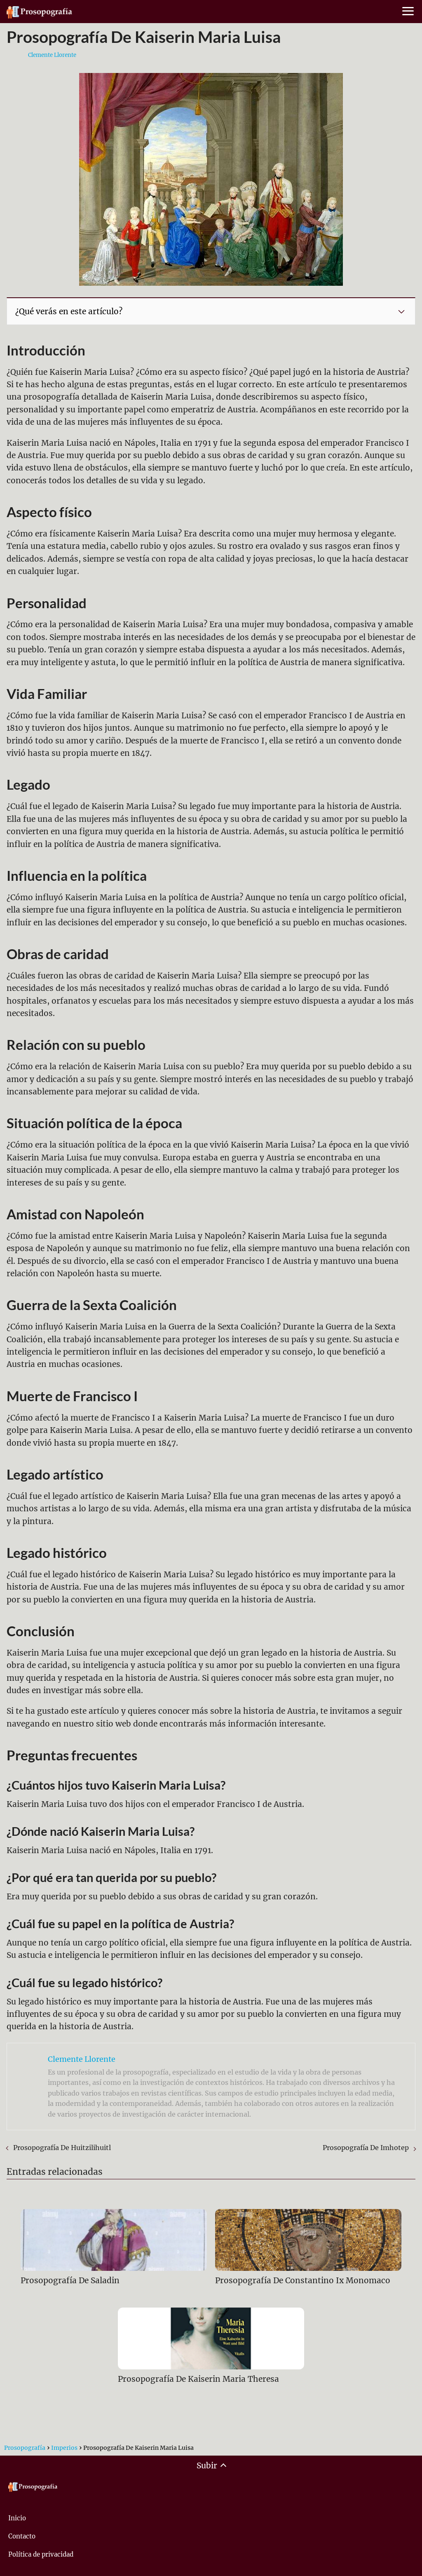 The width and height of the screenshot is (422, 2576). I want to click on Política de privacidad, so click(40, 2554).